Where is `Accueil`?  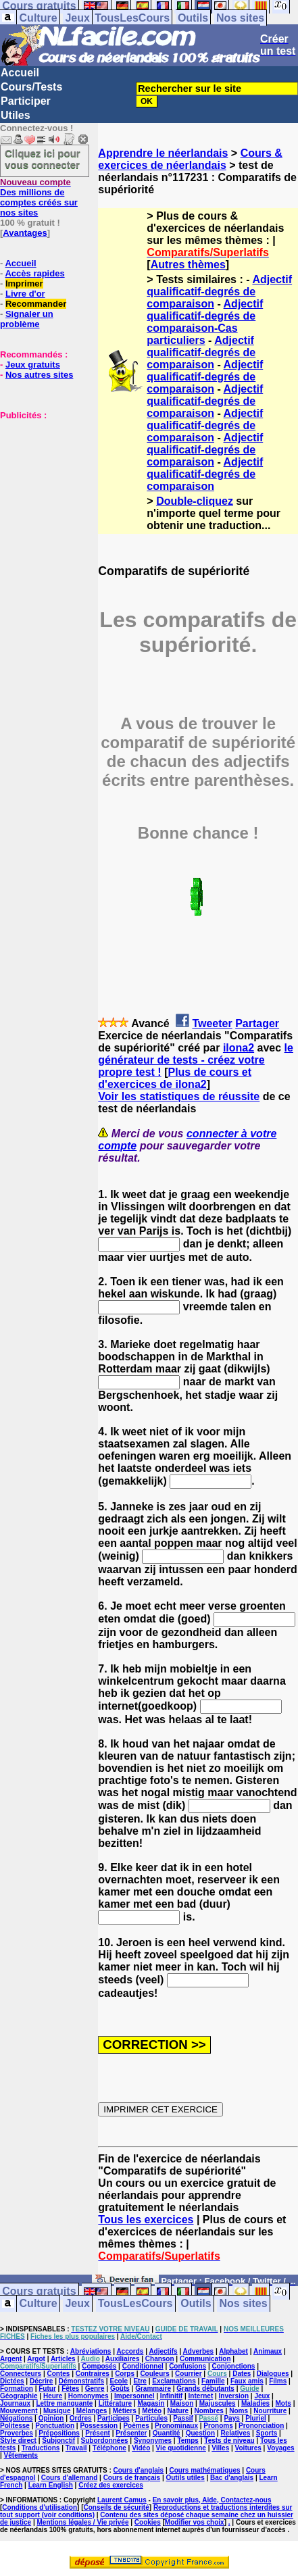
Accueil is located at coordinates (20, 72).